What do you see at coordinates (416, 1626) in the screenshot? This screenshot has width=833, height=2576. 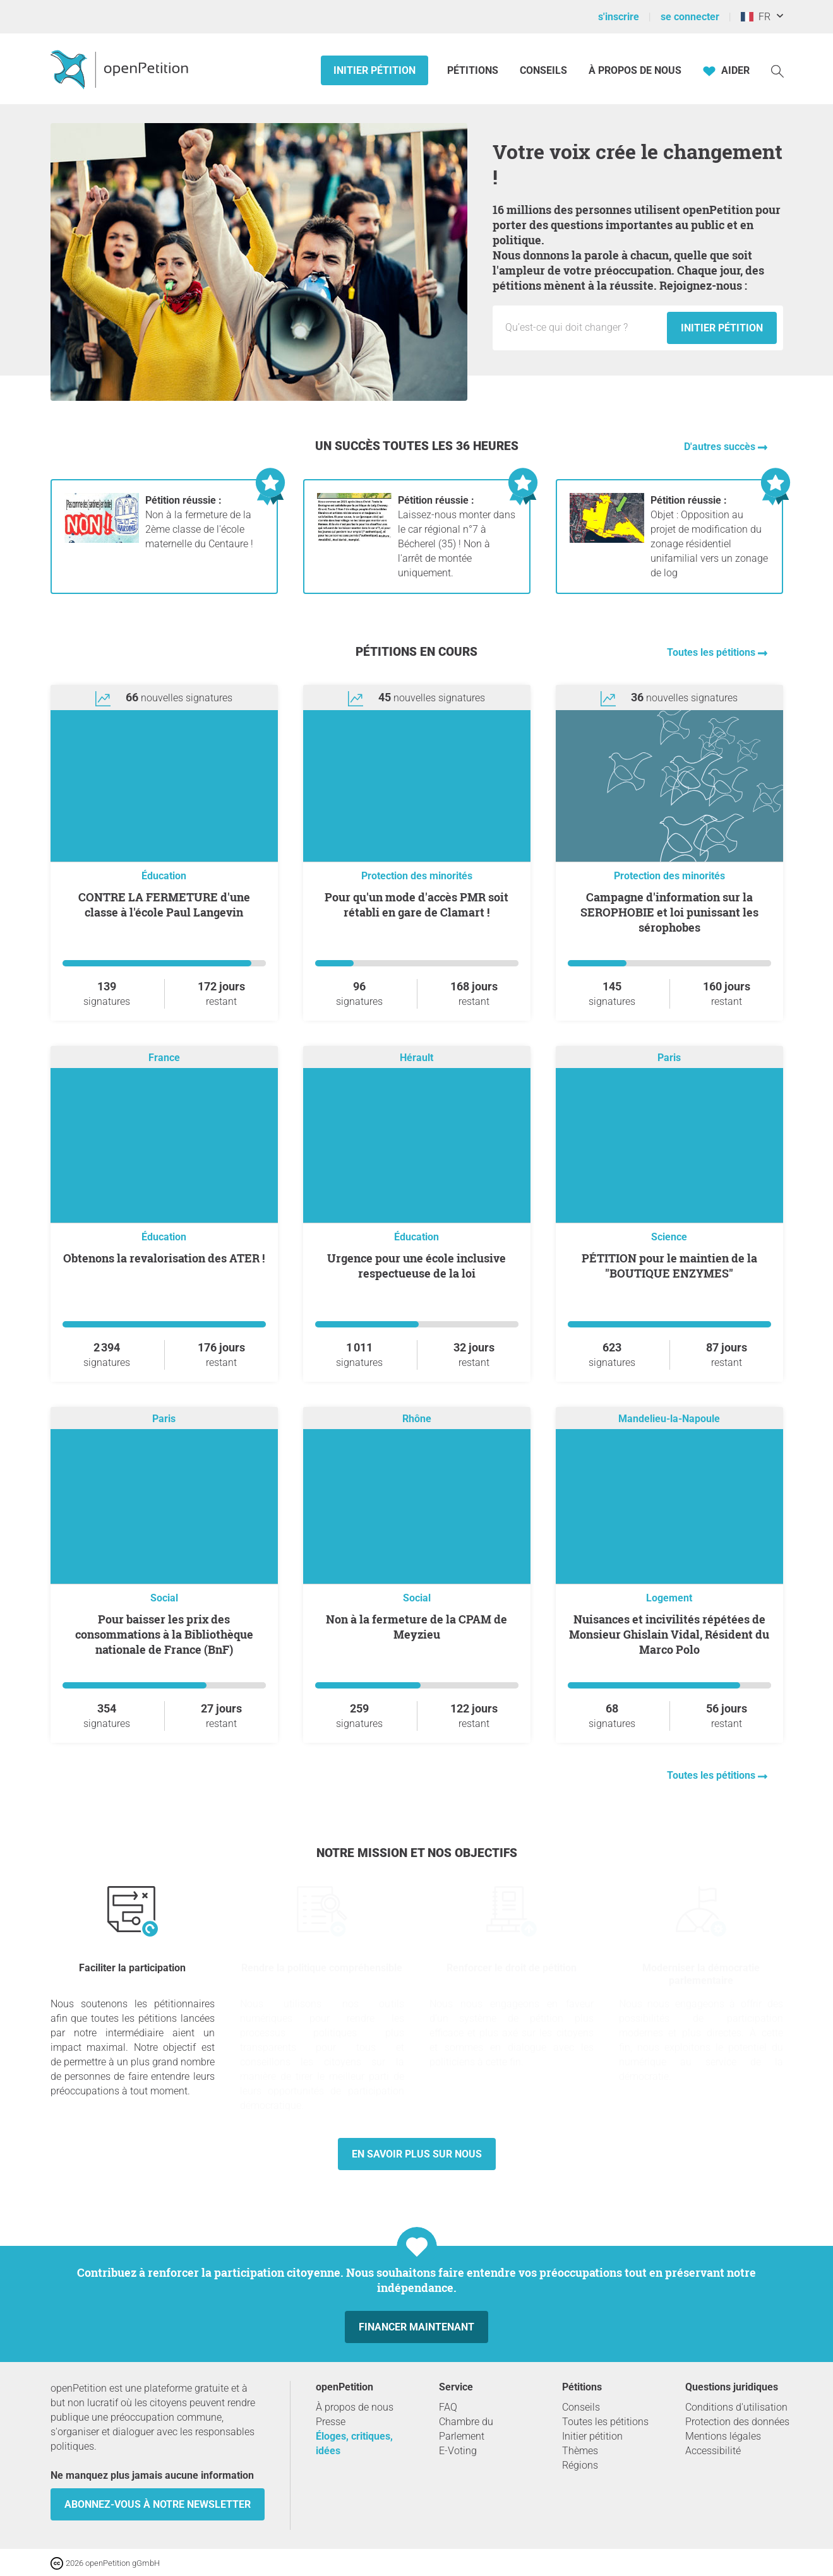 I see `Non à la fermeture de la CPAM de Meyzieu` at bounding box center [416, 1626].